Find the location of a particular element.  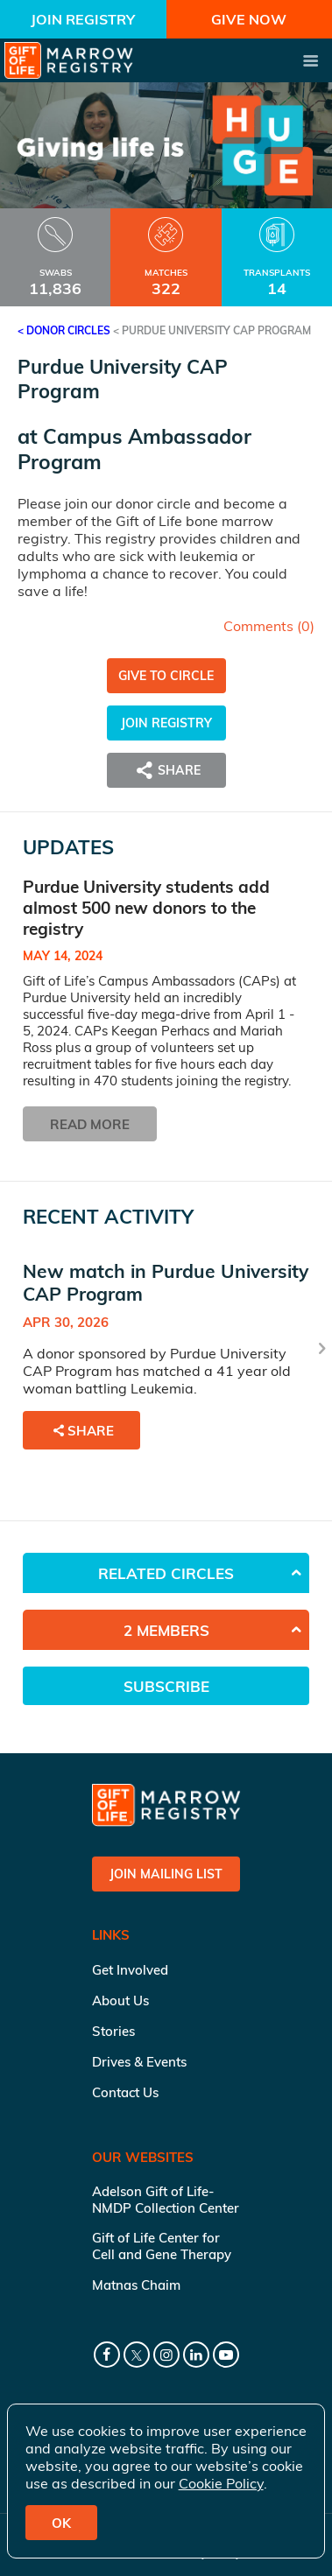

< Donor Circles is located at coordinates (64, 330).